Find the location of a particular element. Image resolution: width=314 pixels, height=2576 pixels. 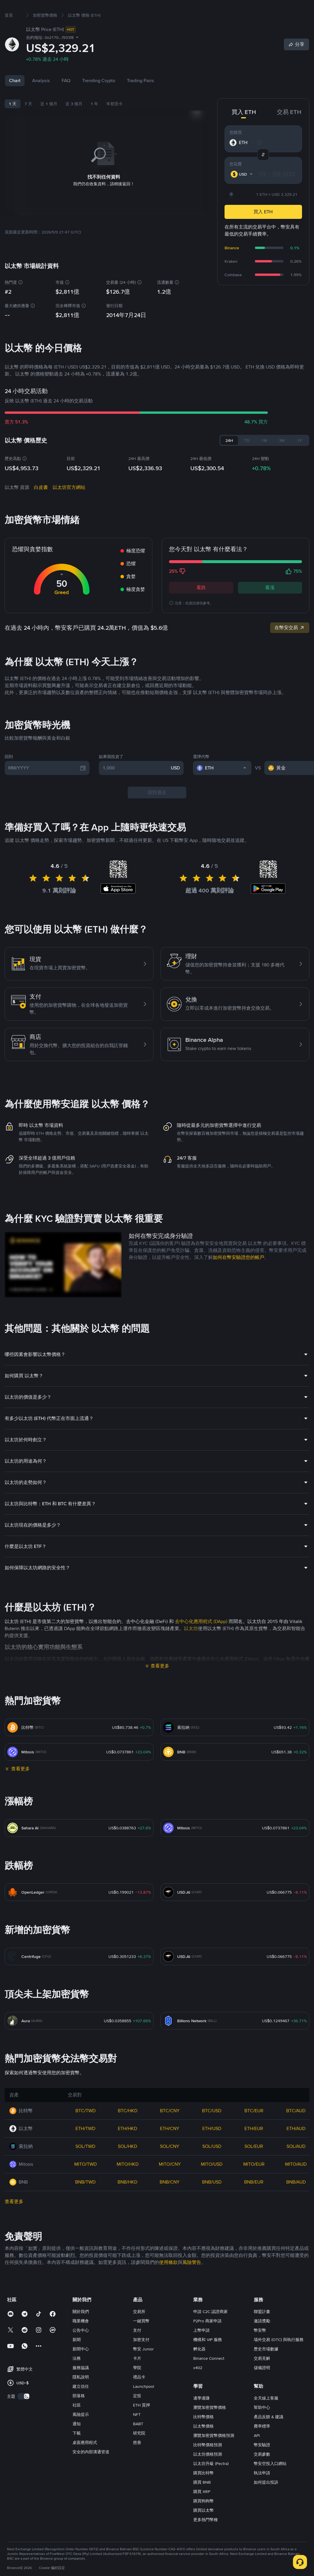

購買以太幣 is located at coordinates (203, 2529).